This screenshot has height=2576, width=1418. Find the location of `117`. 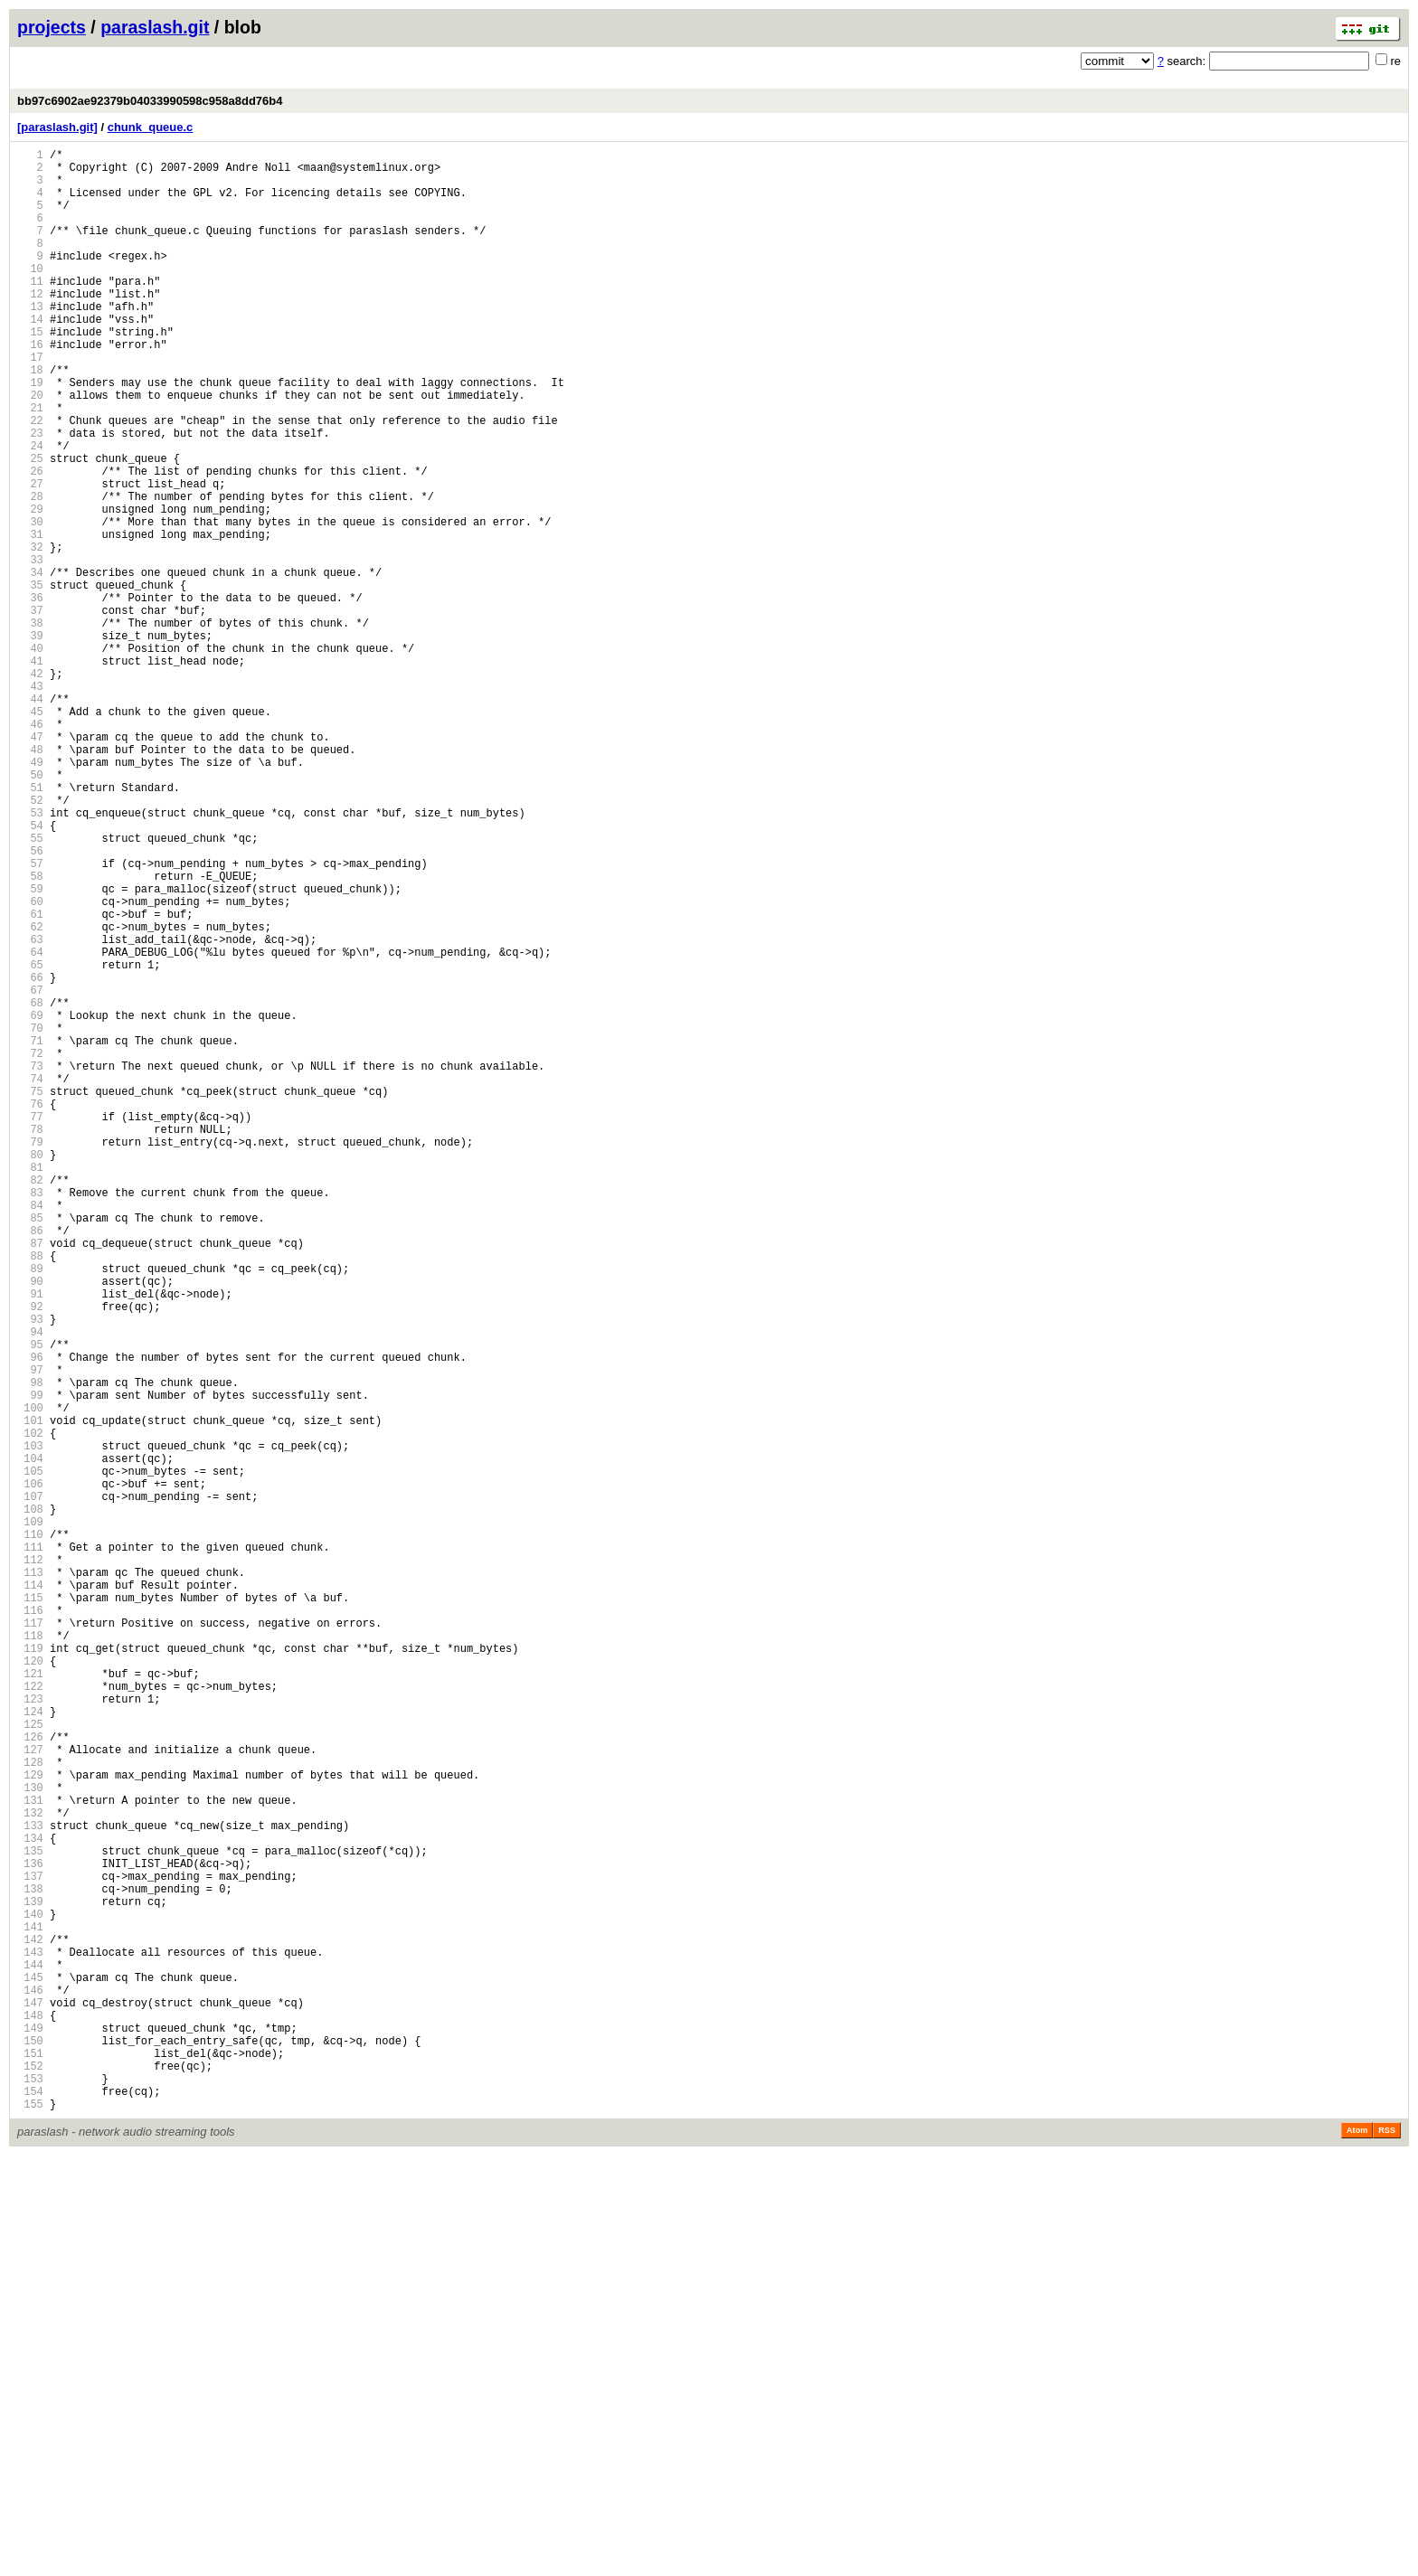

117 is located at coordinates (30, 1940).